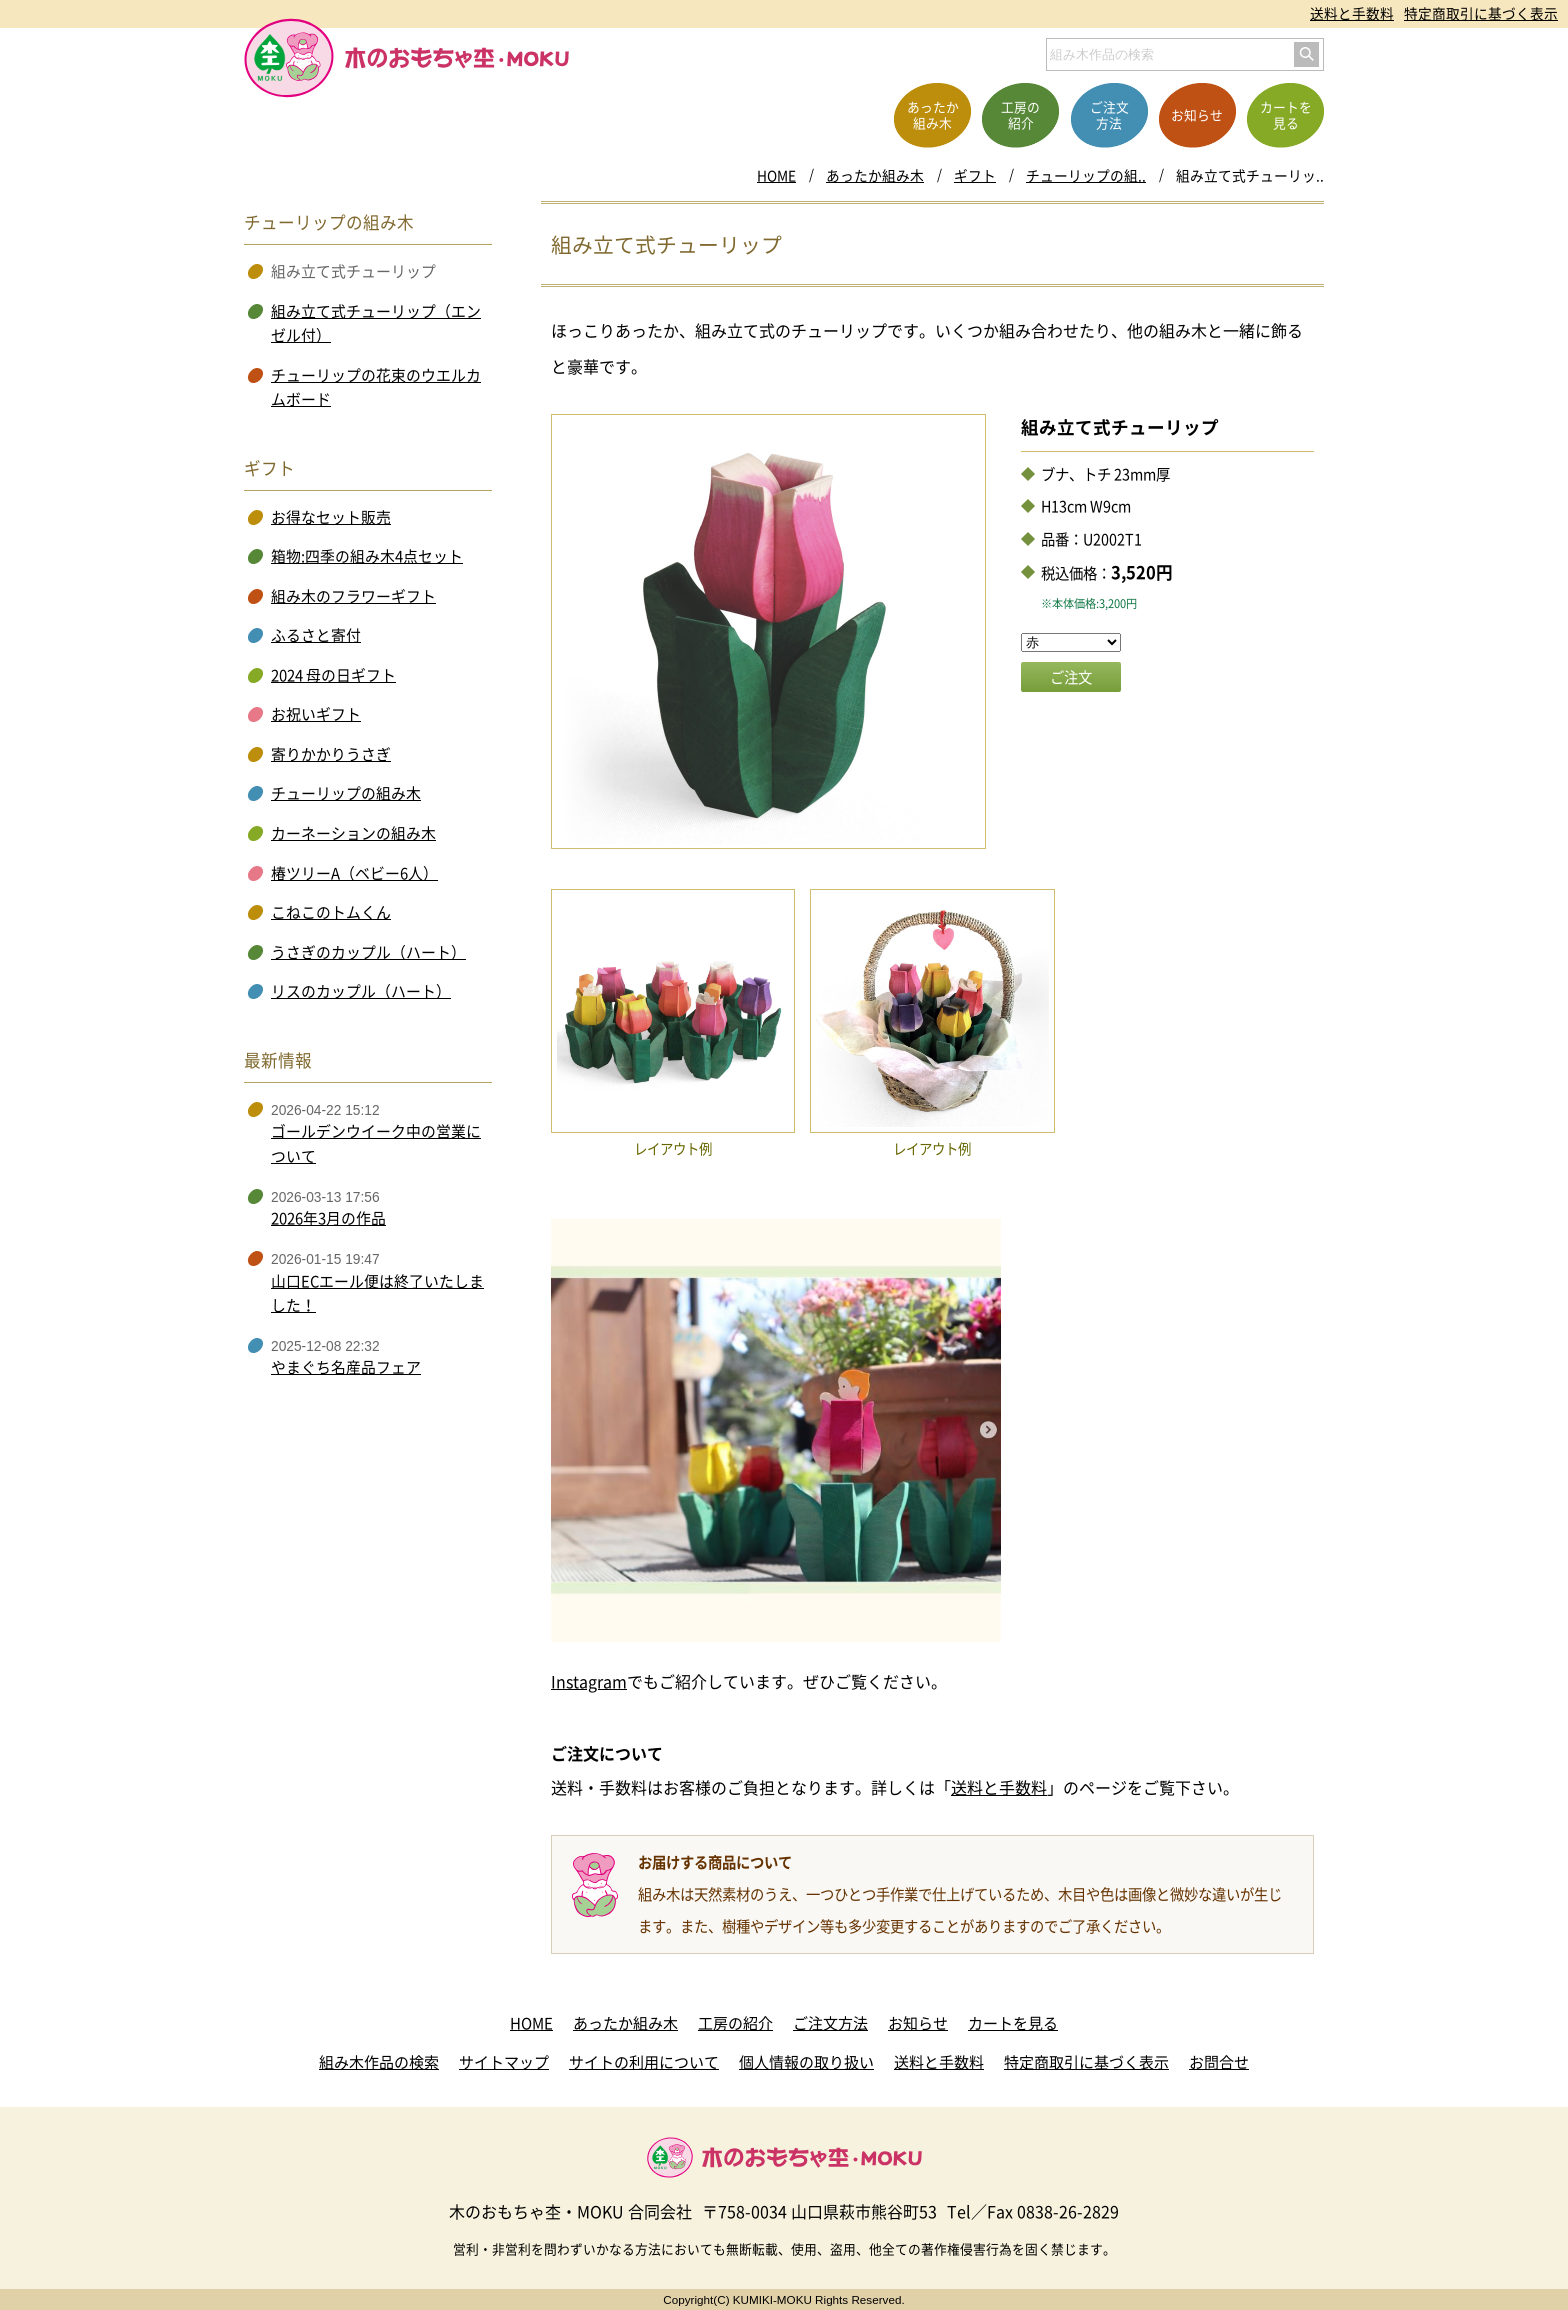  I want to click on リスのカップル（ハート）, so click(361, 991).